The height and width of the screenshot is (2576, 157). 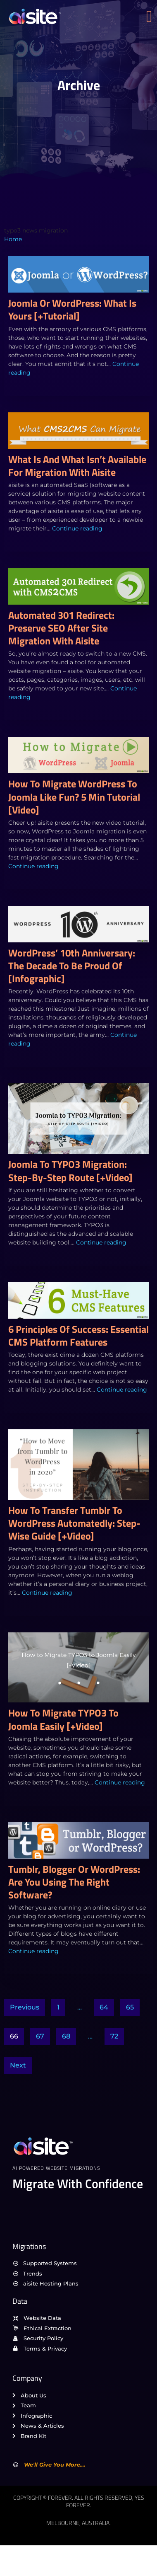 What do you see at coordinates (70, 1170) in the screenshot?
I see `Joomla to TYPO3 Migration: Step-by-Step Route [+Video]` at bounding box center [70, 1170].